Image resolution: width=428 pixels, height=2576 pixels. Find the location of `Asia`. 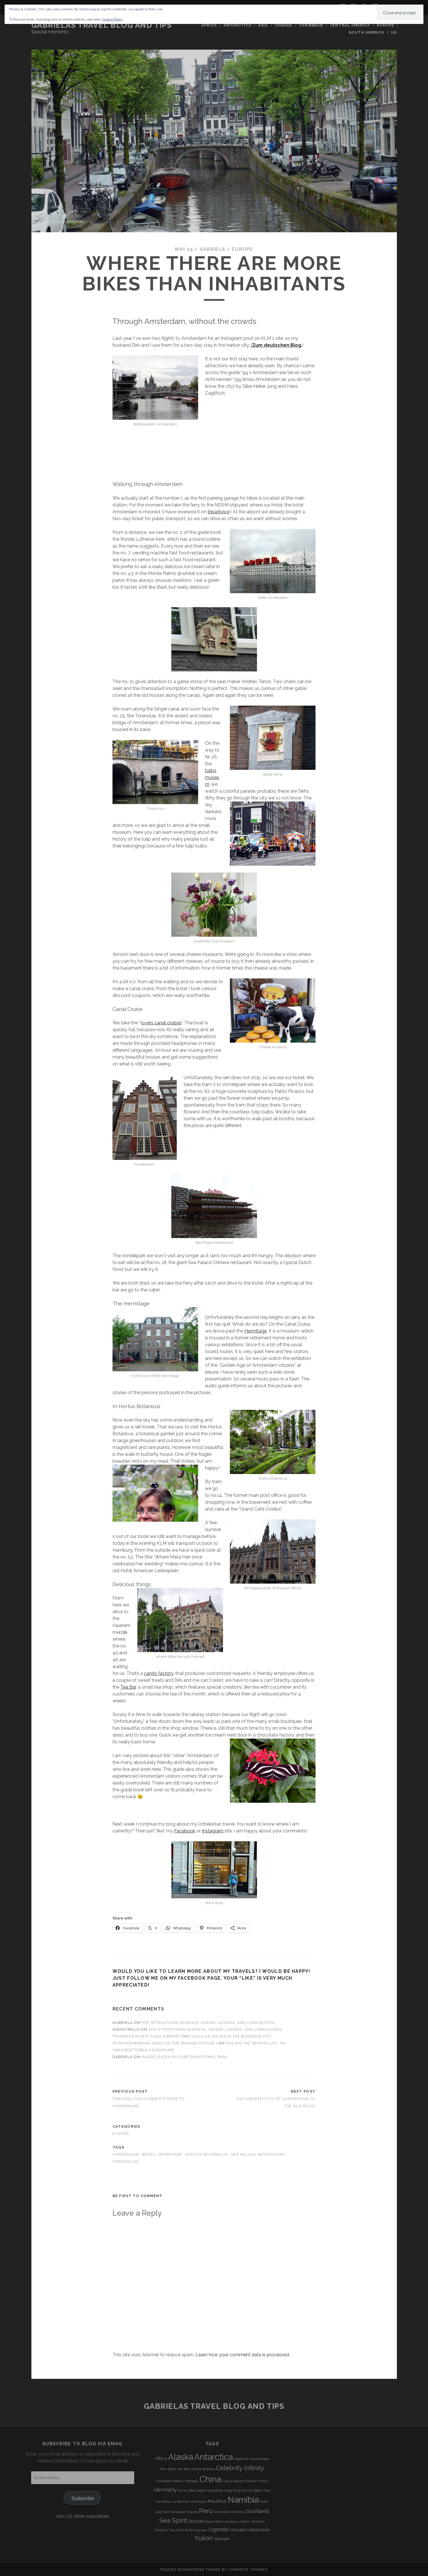

Asia is located at coordinates (263, 25).